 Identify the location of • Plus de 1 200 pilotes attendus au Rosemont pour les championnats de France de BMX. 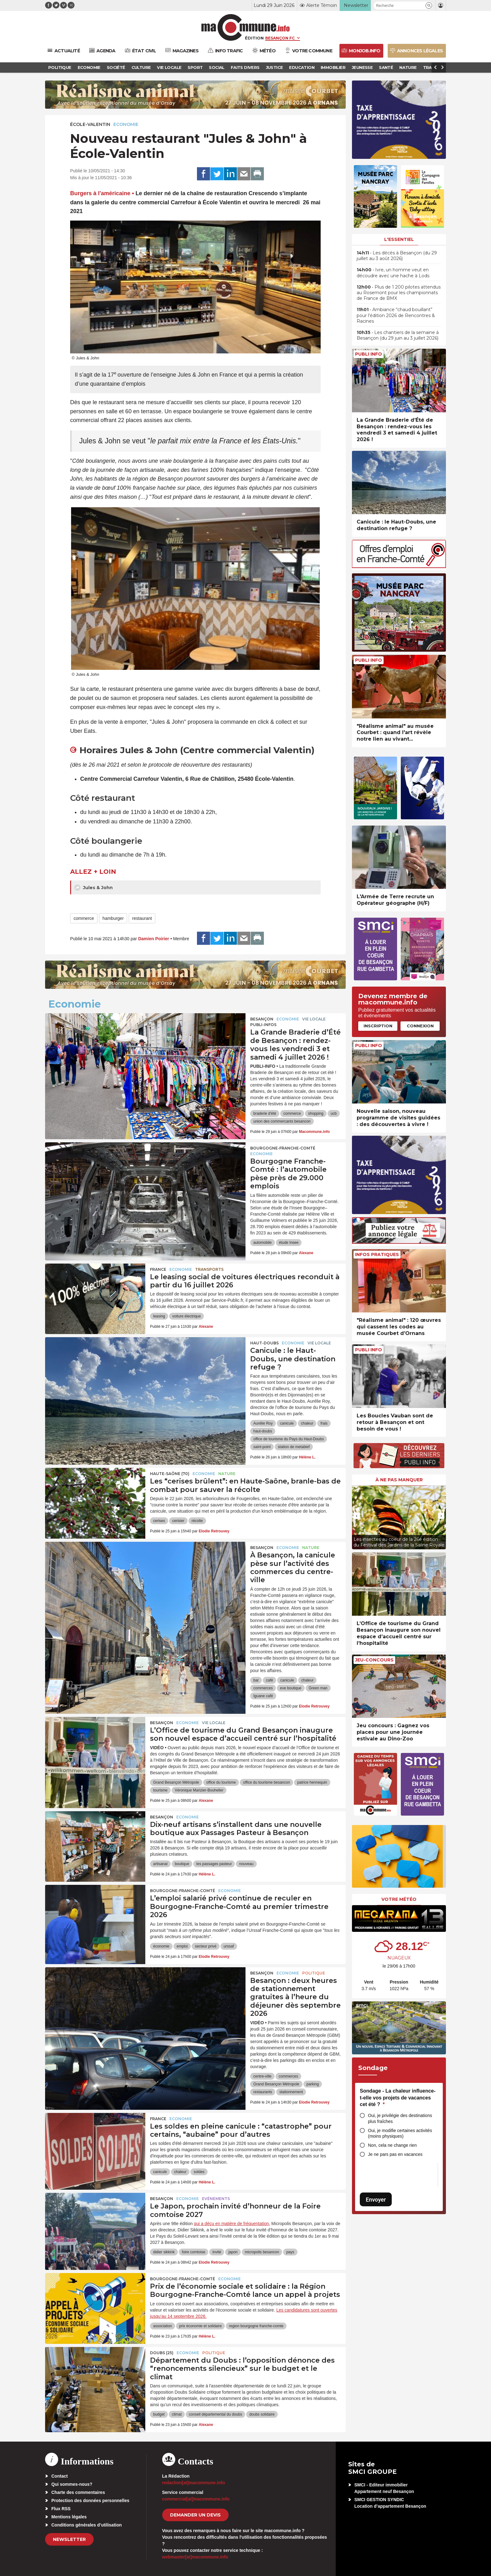
(399, 292).